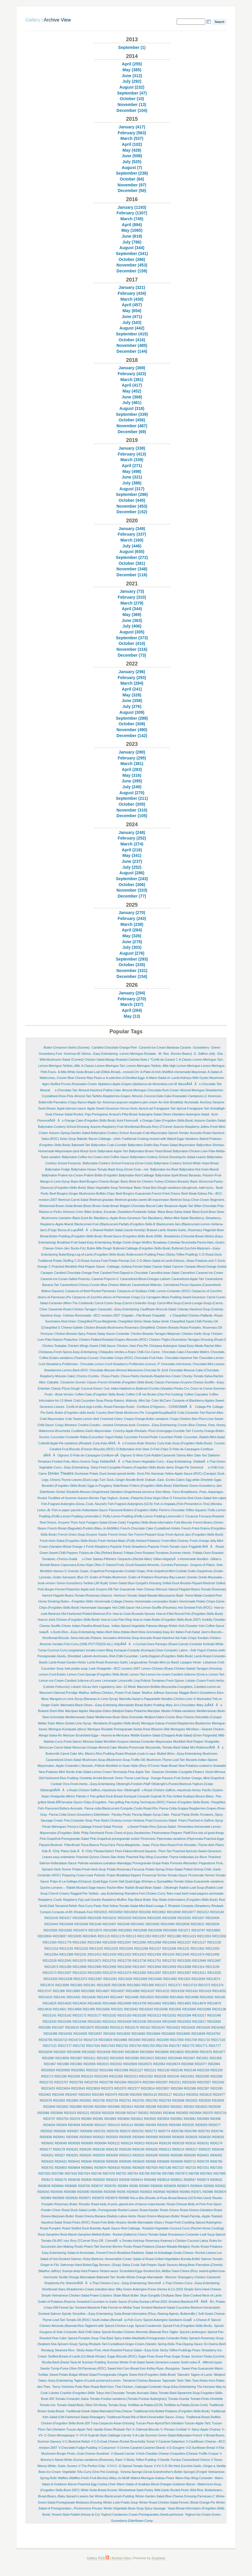  What do you see at coordinates (196, 2191) in the screenshot?
I see `RID971` at bounding box center [196, 2191].